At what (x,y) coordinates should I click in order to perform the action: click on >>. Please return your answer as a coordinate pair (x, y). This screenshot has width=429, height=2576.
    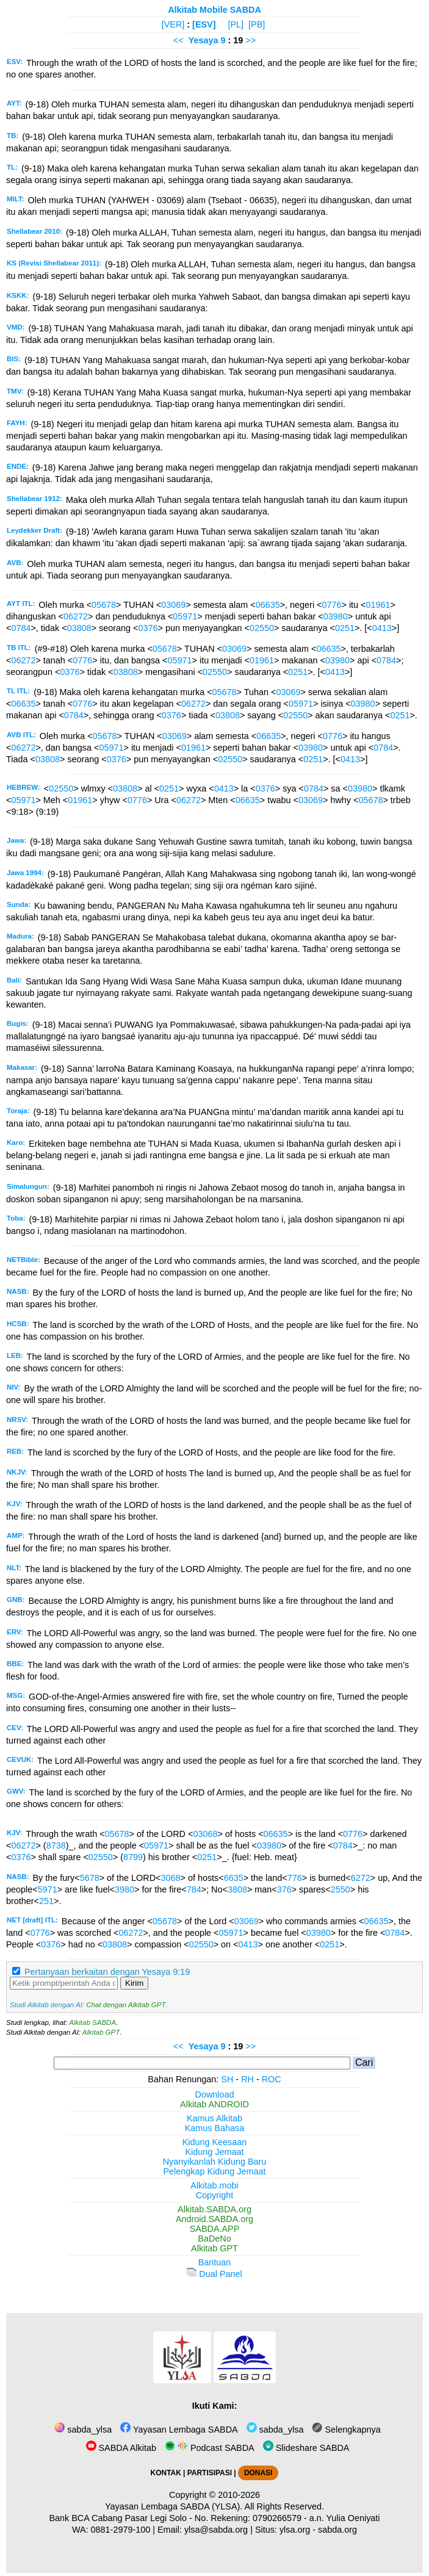
    Looking at the image, I should click on (250, 40).